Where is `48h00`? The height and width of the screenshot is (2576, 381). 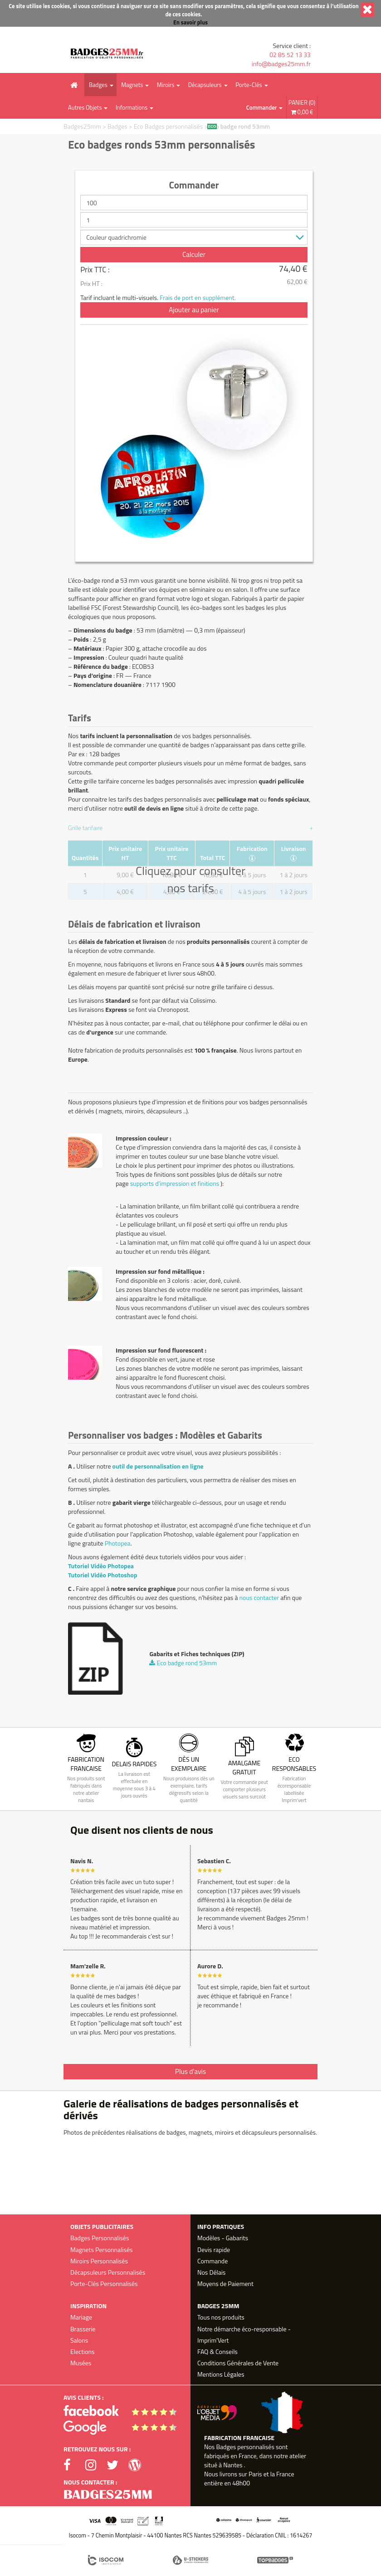 48h00 is located at coordinates (241, 2483).